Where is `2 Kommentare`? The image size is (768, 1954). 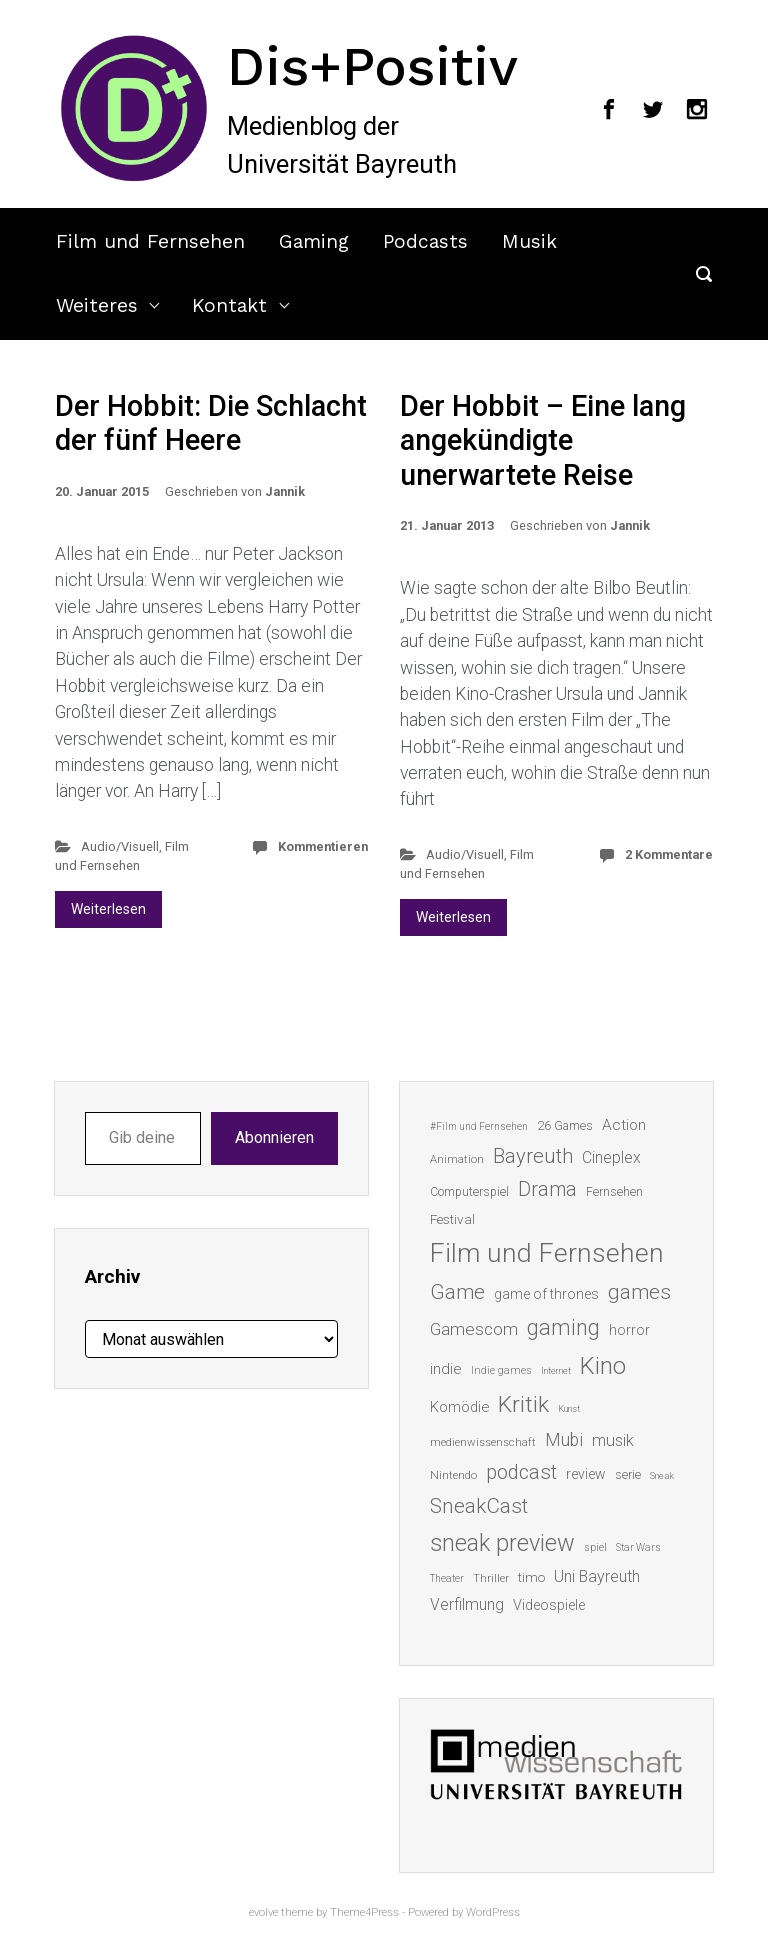
2 Kommentare is located at coordinates (669, 854).